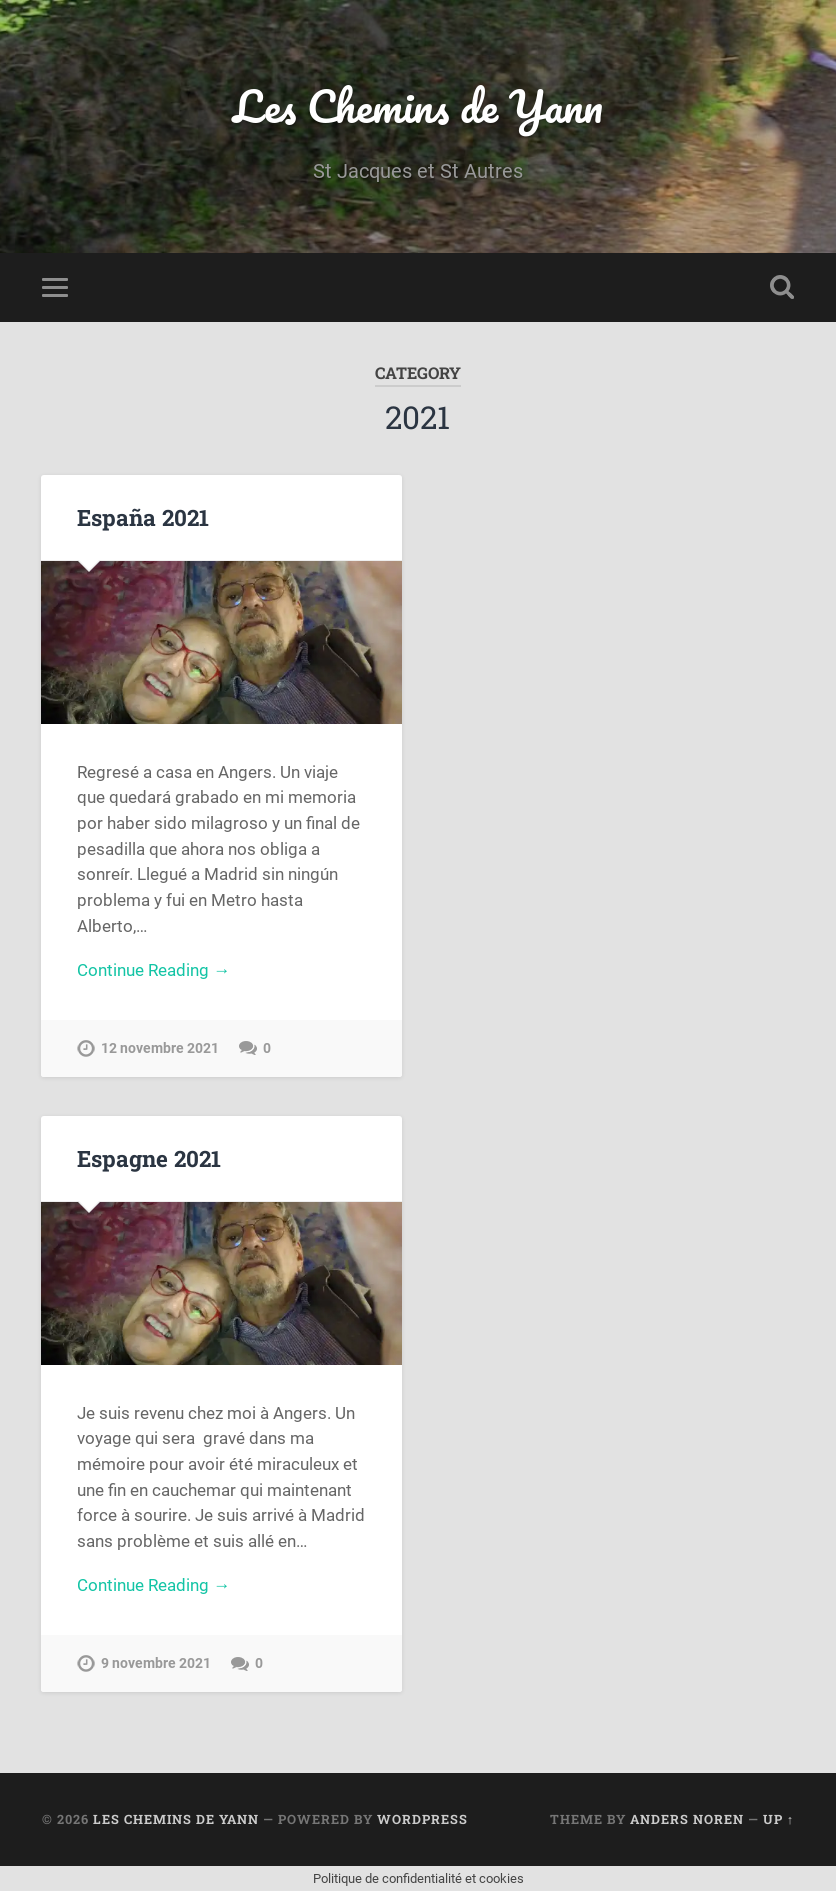 This screenshot has width=836, height=1891. What do you see at coordinates (143, 517) in the screenshot?
I see `España 2021` at bounding box center [143, 517].